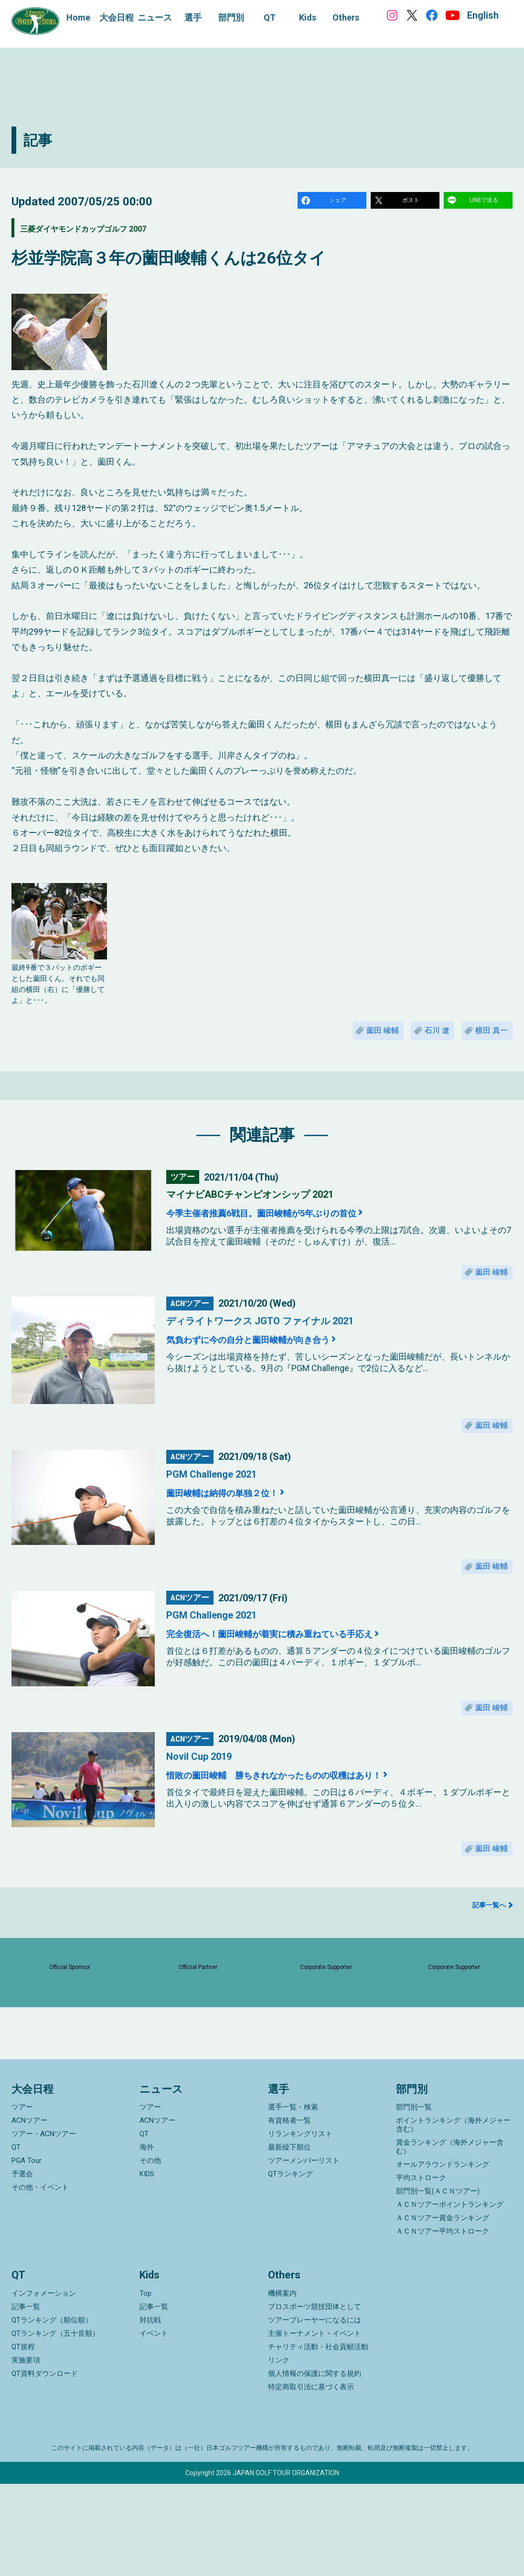 The height and width of the screenshot is (2576, 524). I want to click on 海外, so click(146, 2239).